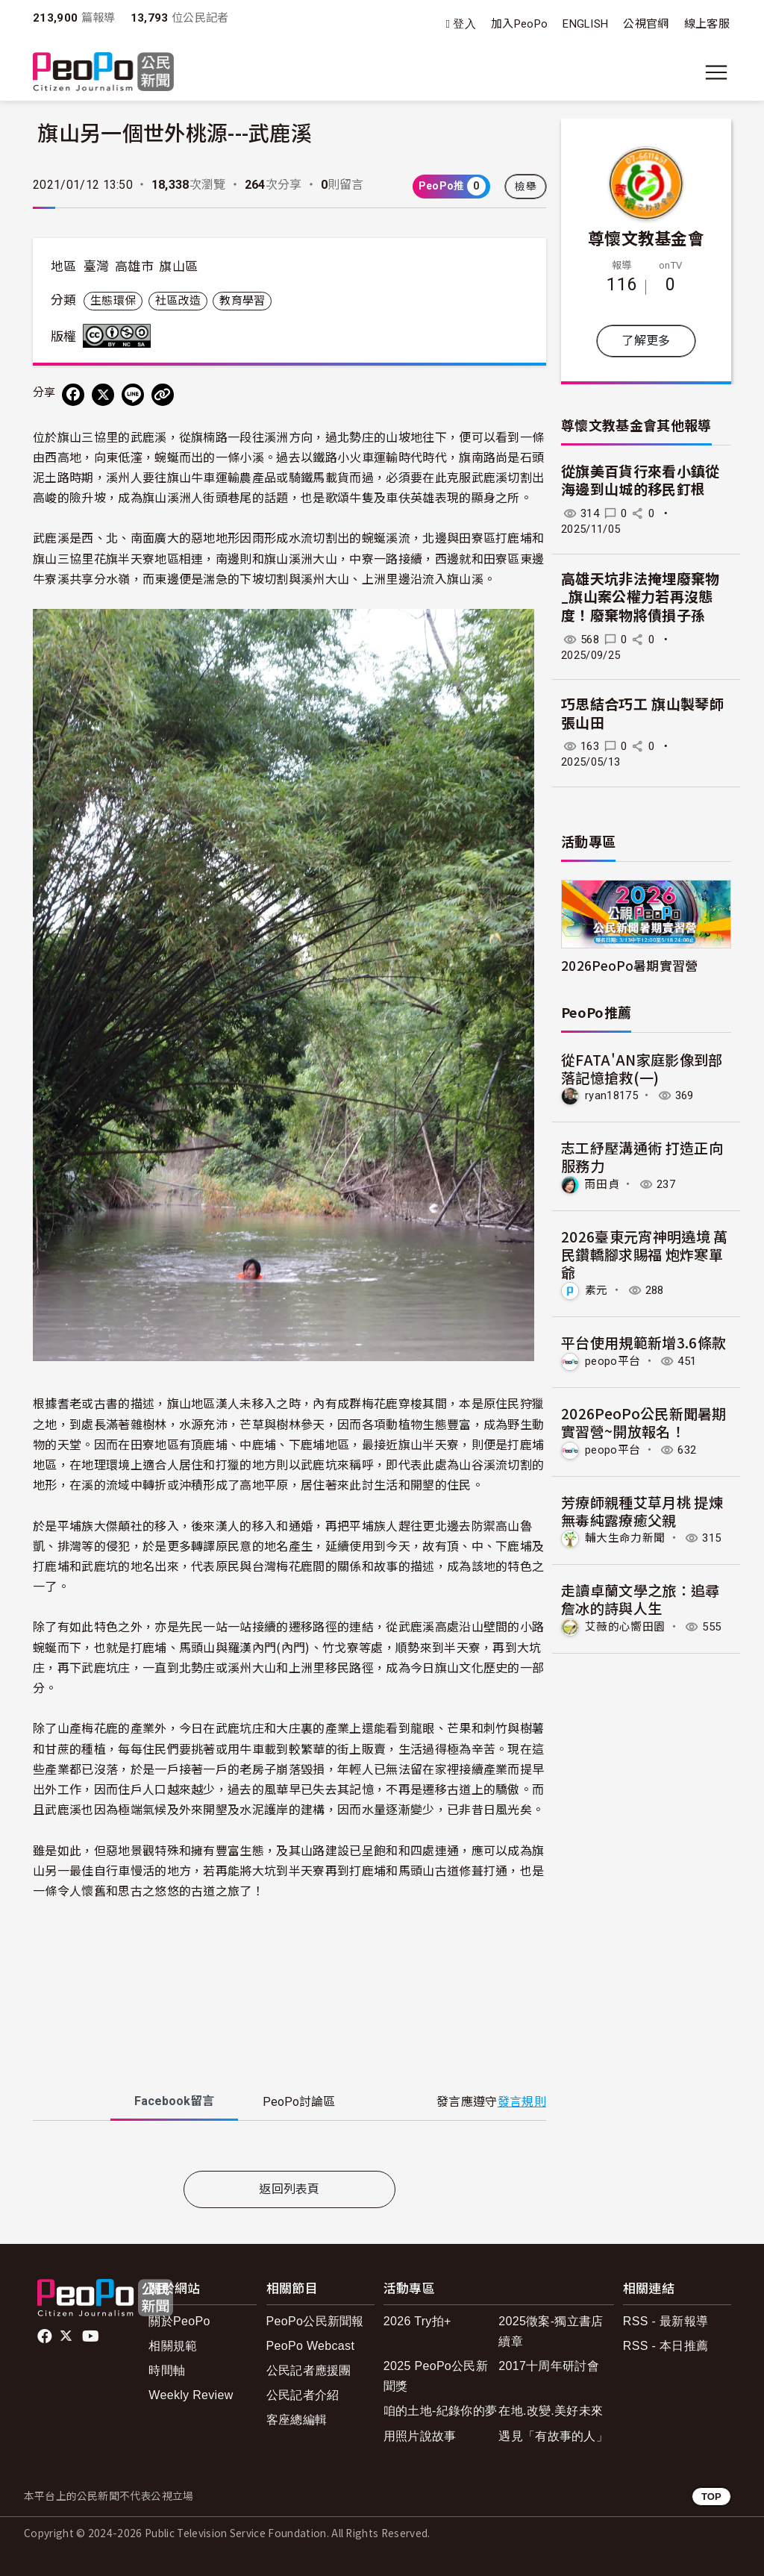  What do you see at coordinates (612, 1361) in the screenshot?
I see `peopo平台` at bounding box center [612, 1361].